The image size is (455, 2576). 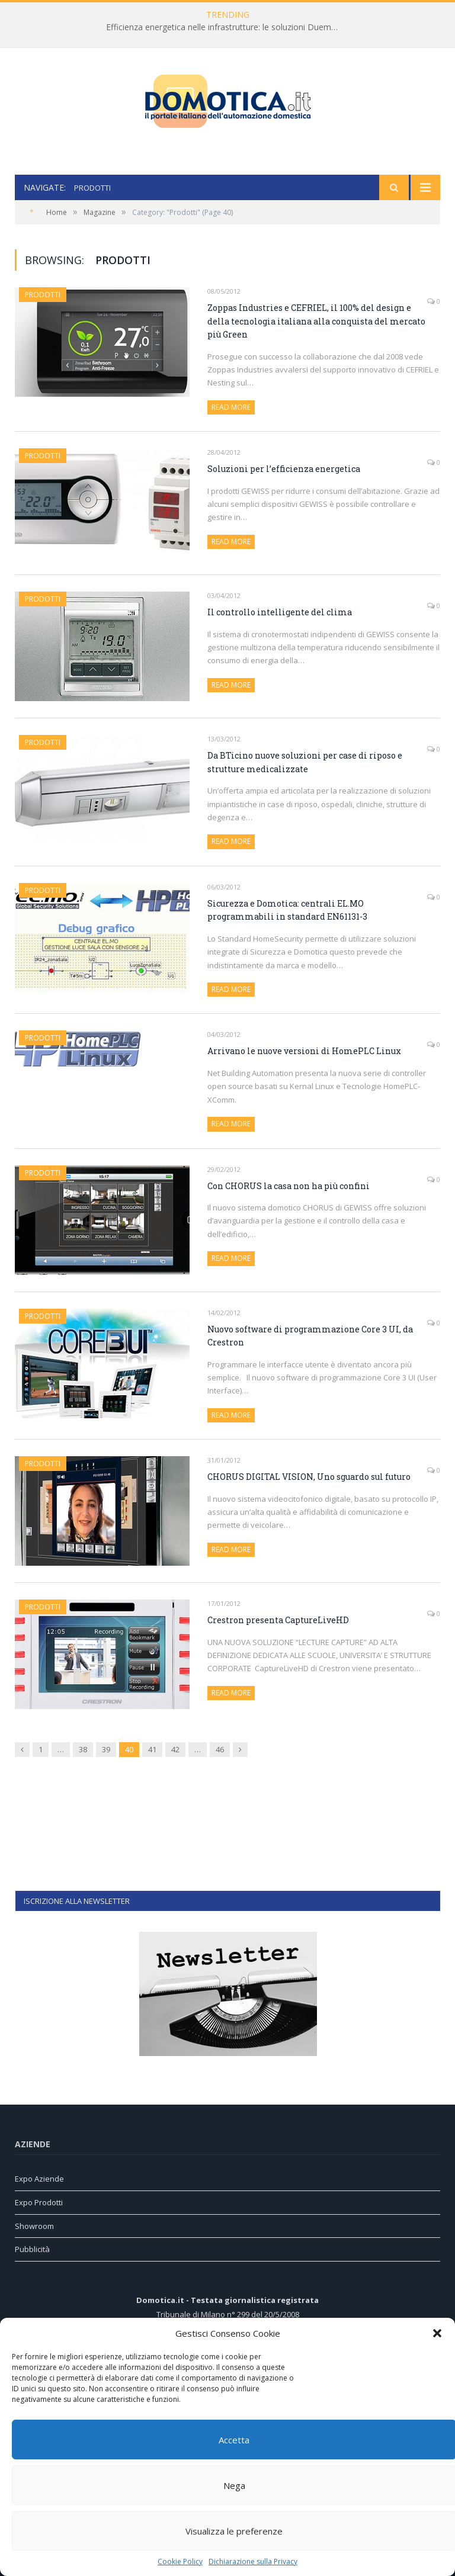 What do you see at coordinates (279, 612) in the screenshot?
I see `Il controllo intelligente del clima` at bounding box center [279, 612].